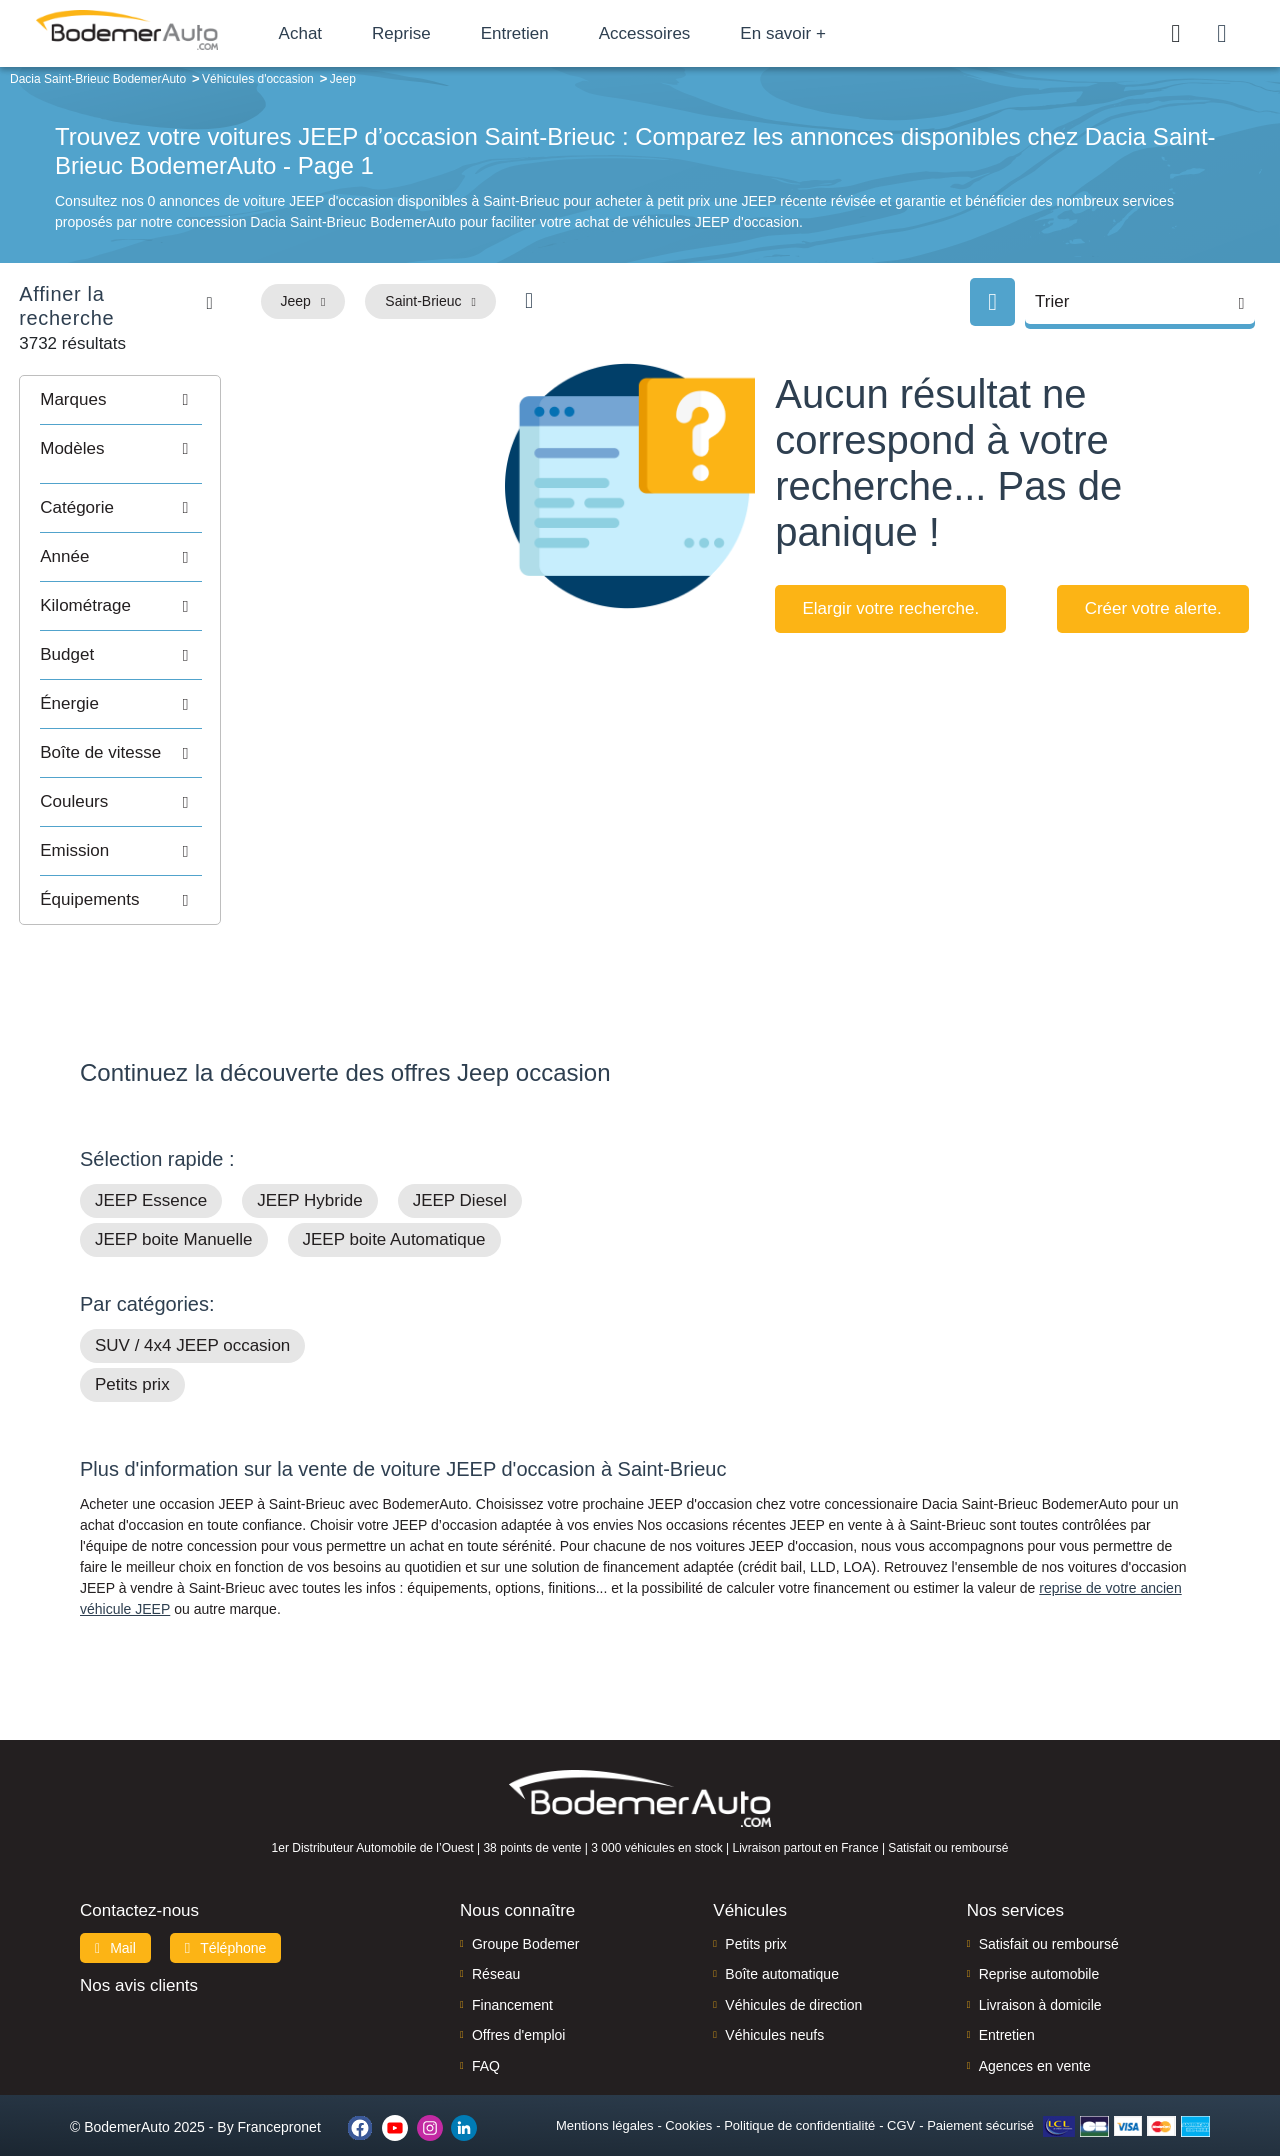 This screenshot has height=2156, width=1280. Describe the element at coordinates (174, 1212) in the screenshot. I see `JEEP boite Manuelle` at that location.